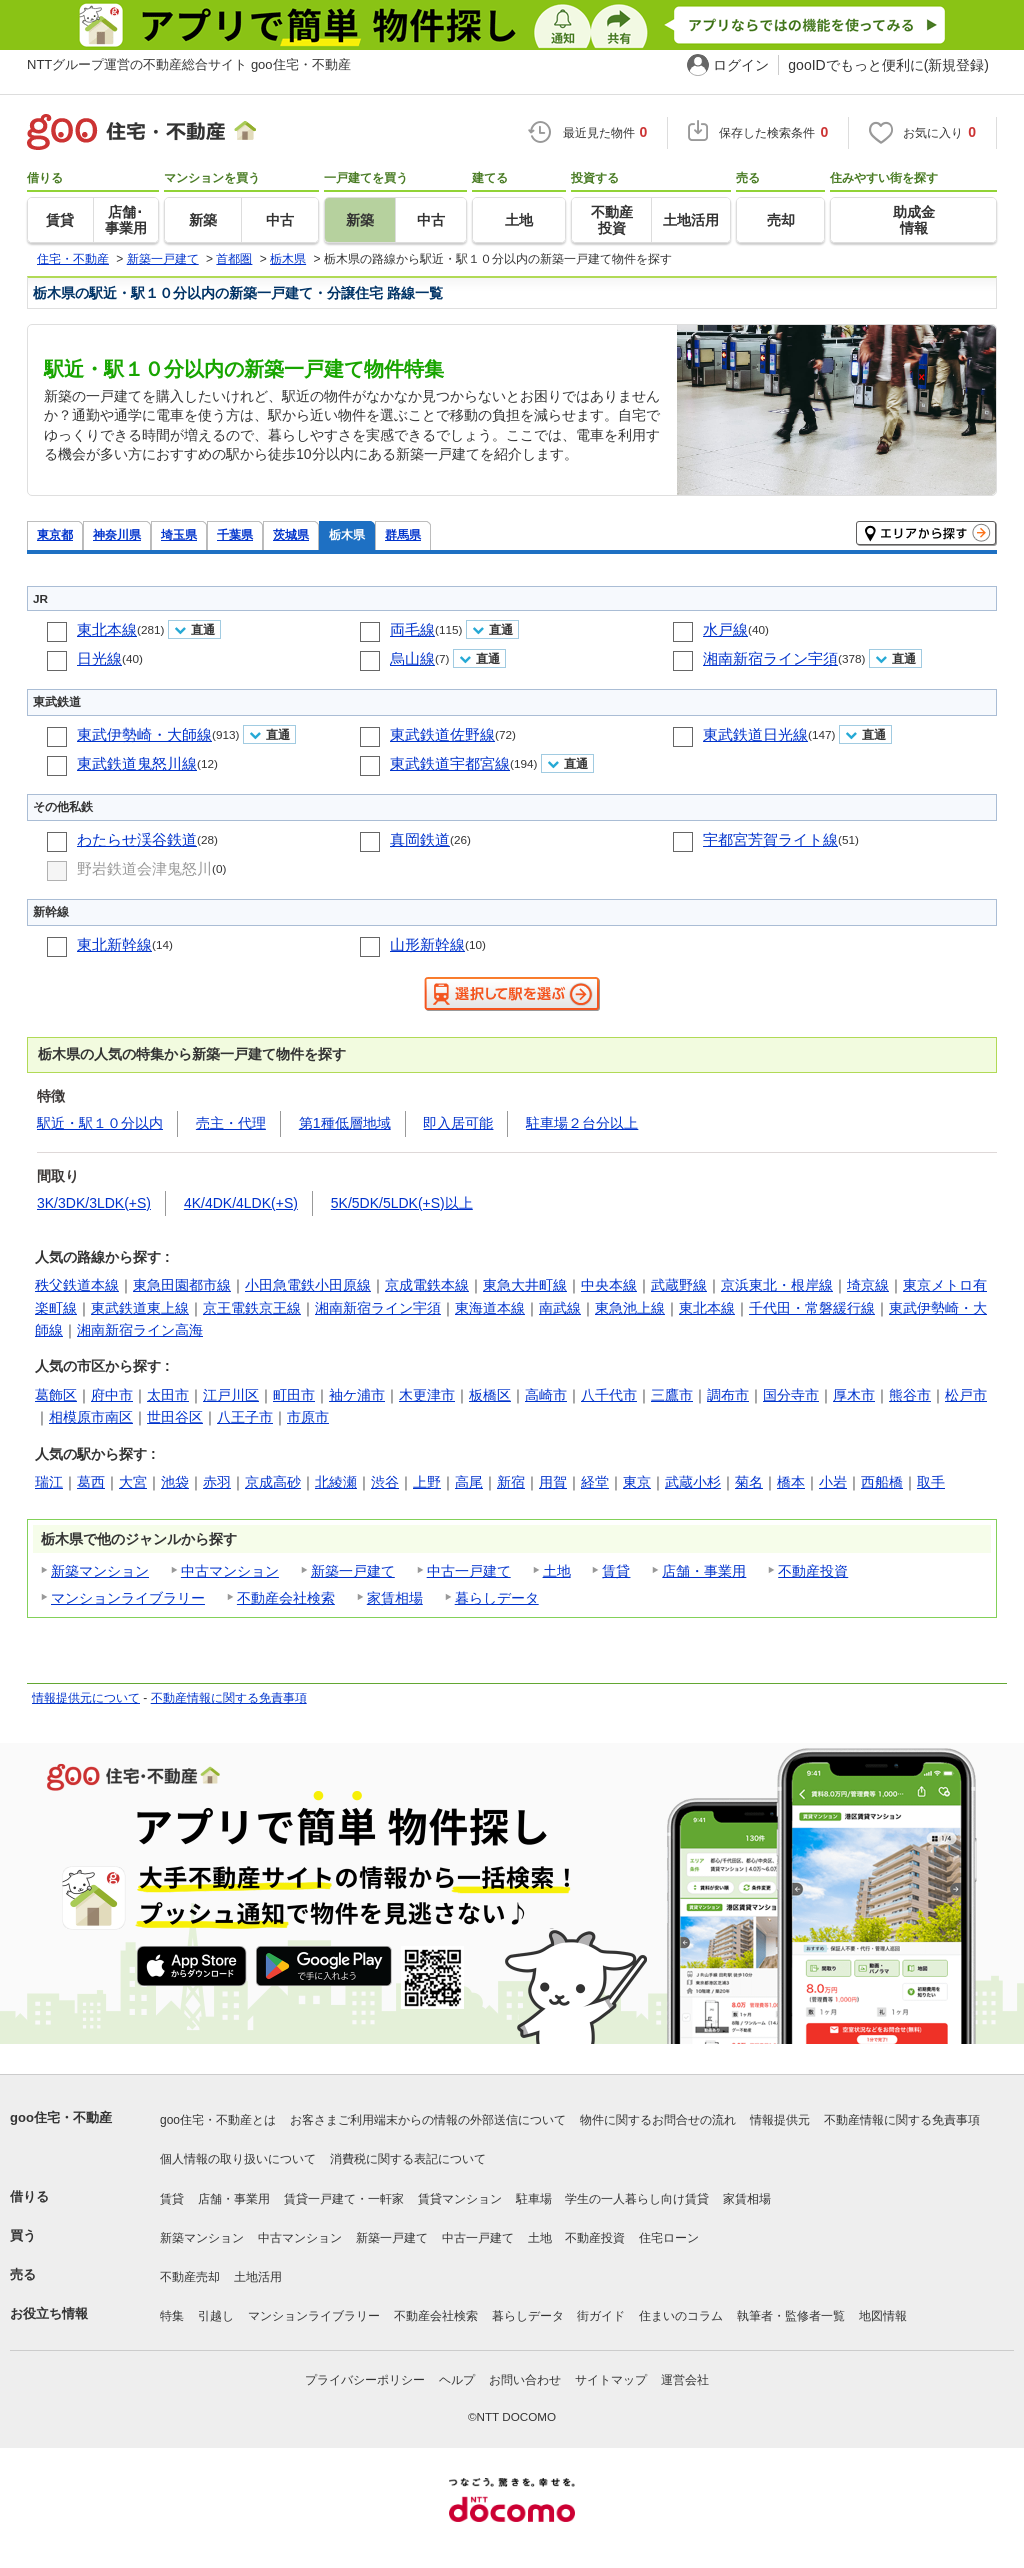  I want to click on 宇都宮芳賀ライト線, so click(770, 839).